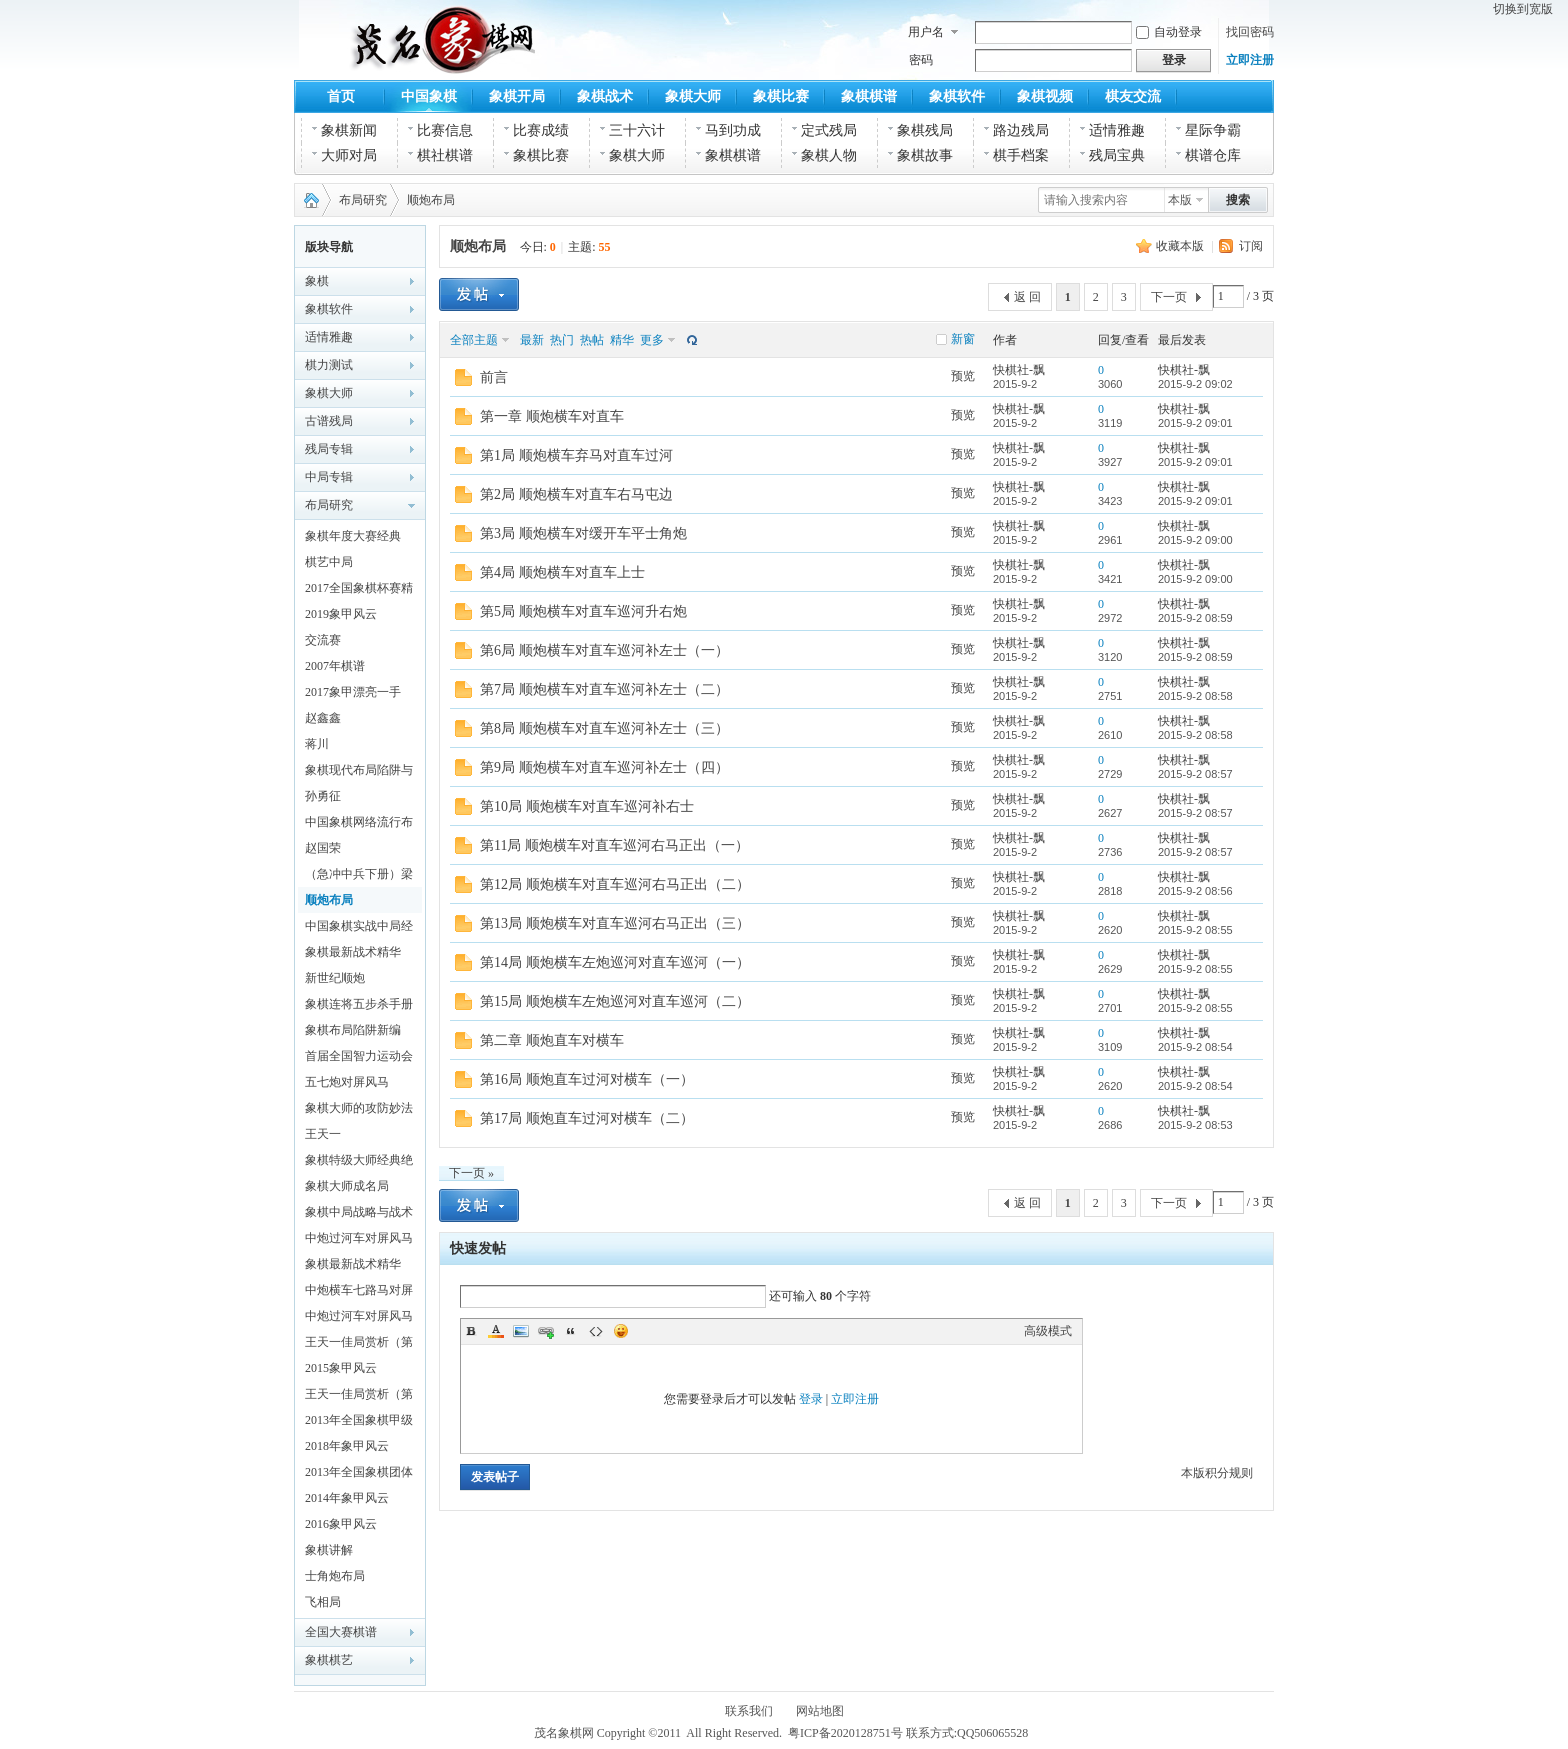  I want to click on 中炮横车七路马对屏风马全盘战术, so click(359, 1293).